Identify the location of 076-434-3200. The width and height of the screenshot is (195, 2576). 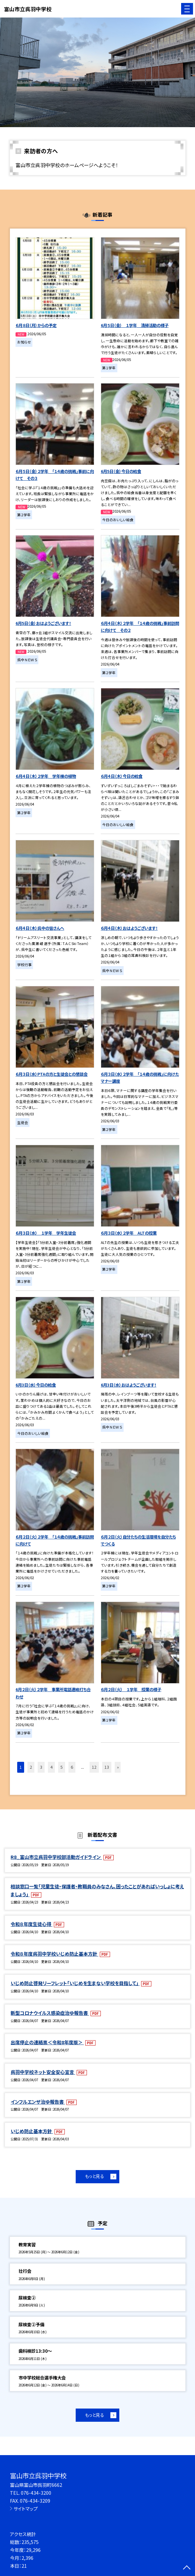
(36, 2492).